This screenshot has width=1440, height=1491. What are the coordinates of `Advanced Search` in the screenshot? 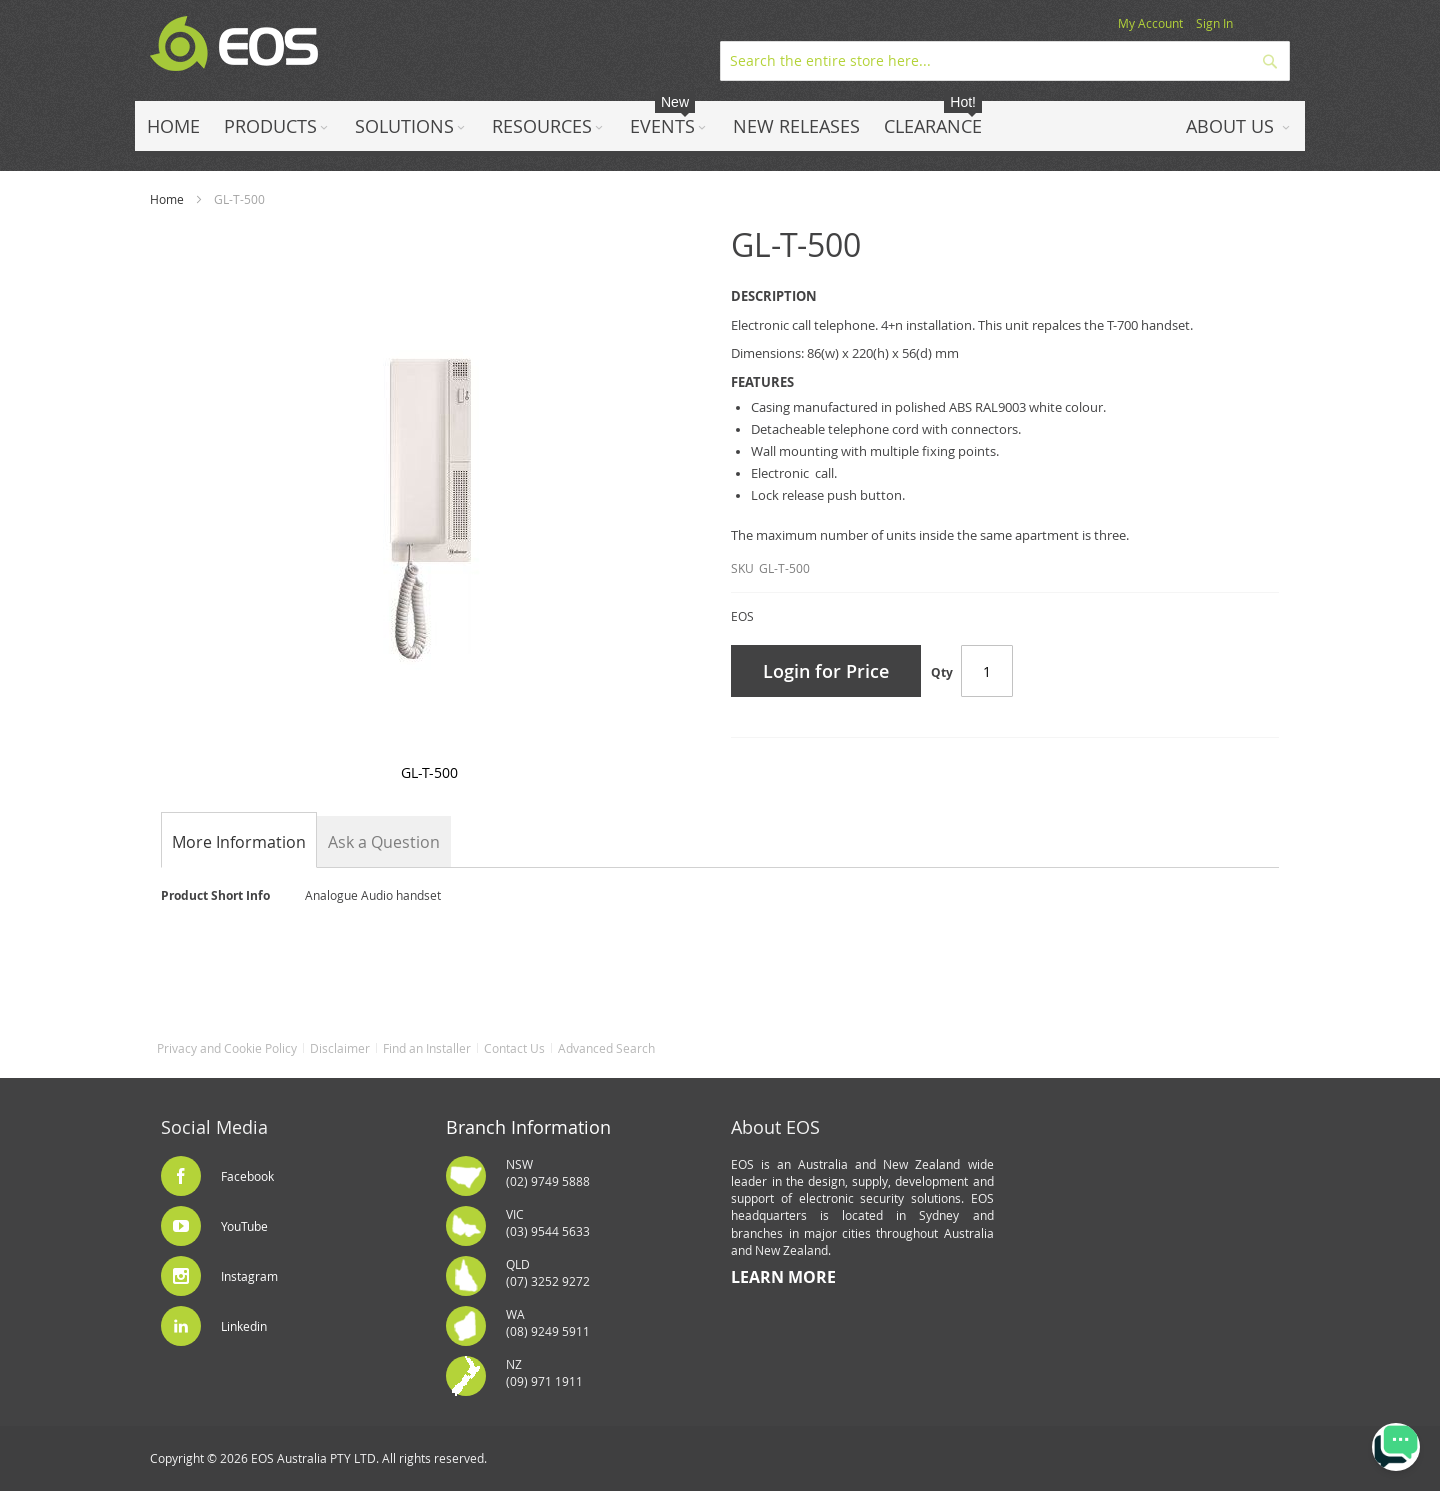 It's located at (606, 1048).